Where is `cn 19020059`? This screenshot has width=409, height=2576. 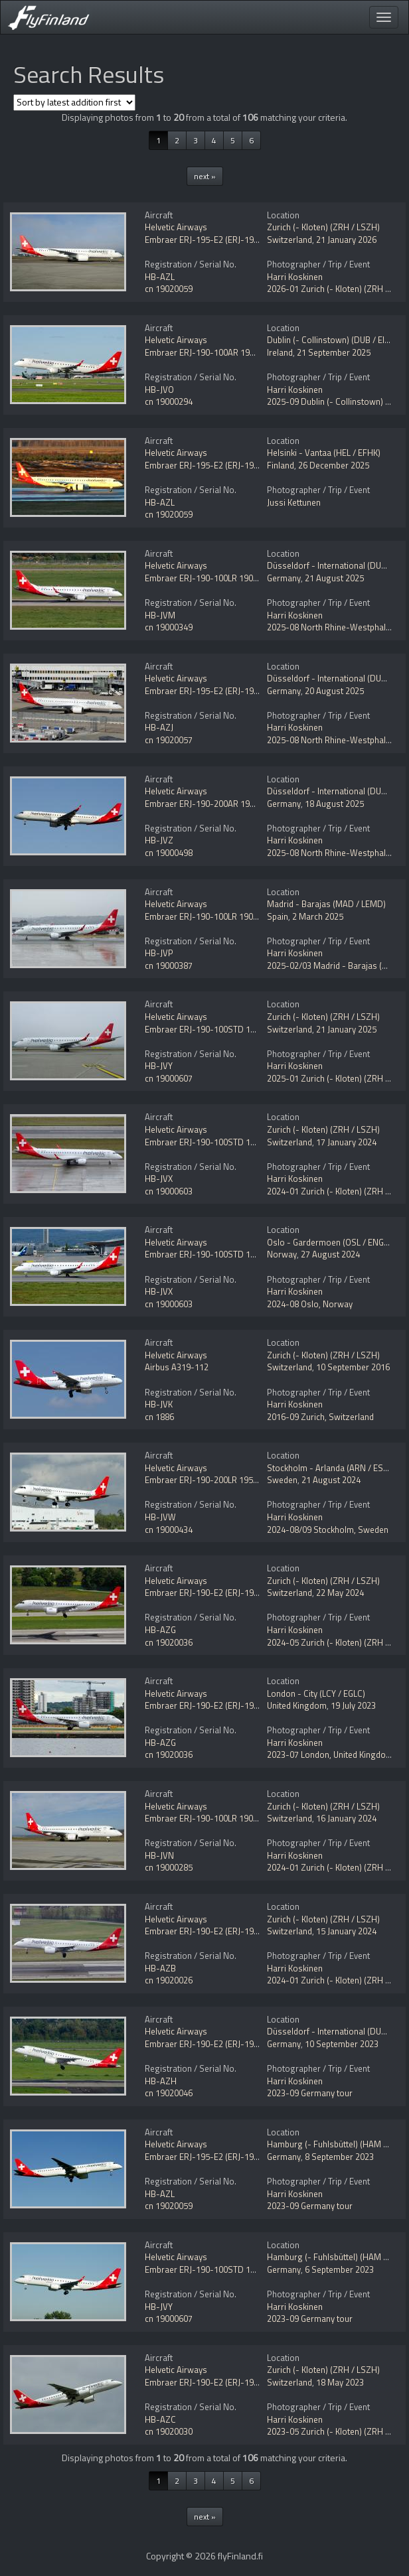
cn 19020059 is located at coordinates (169, 288).